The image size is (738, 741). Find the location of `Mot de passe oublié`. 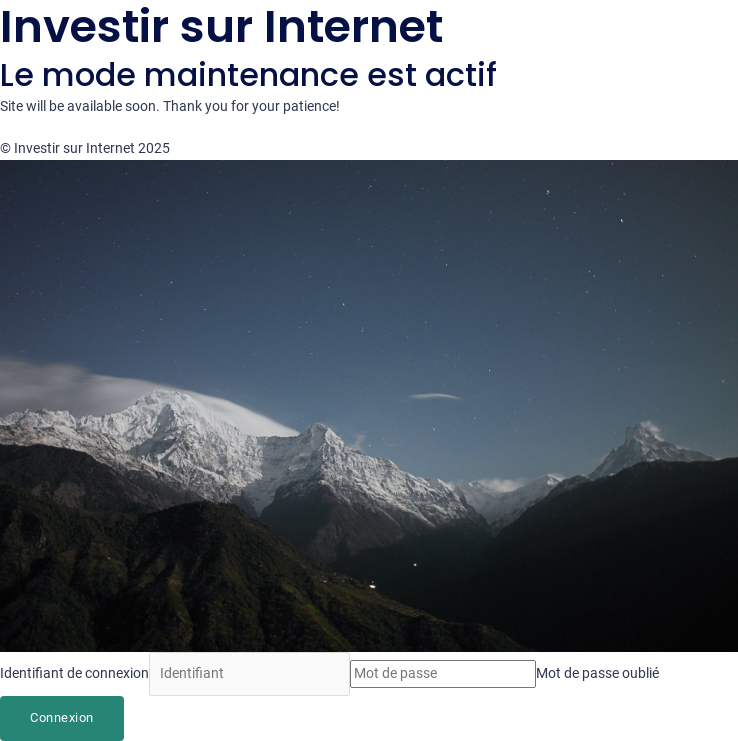

Mot de passe oublié is located at coordinates (597, 673).